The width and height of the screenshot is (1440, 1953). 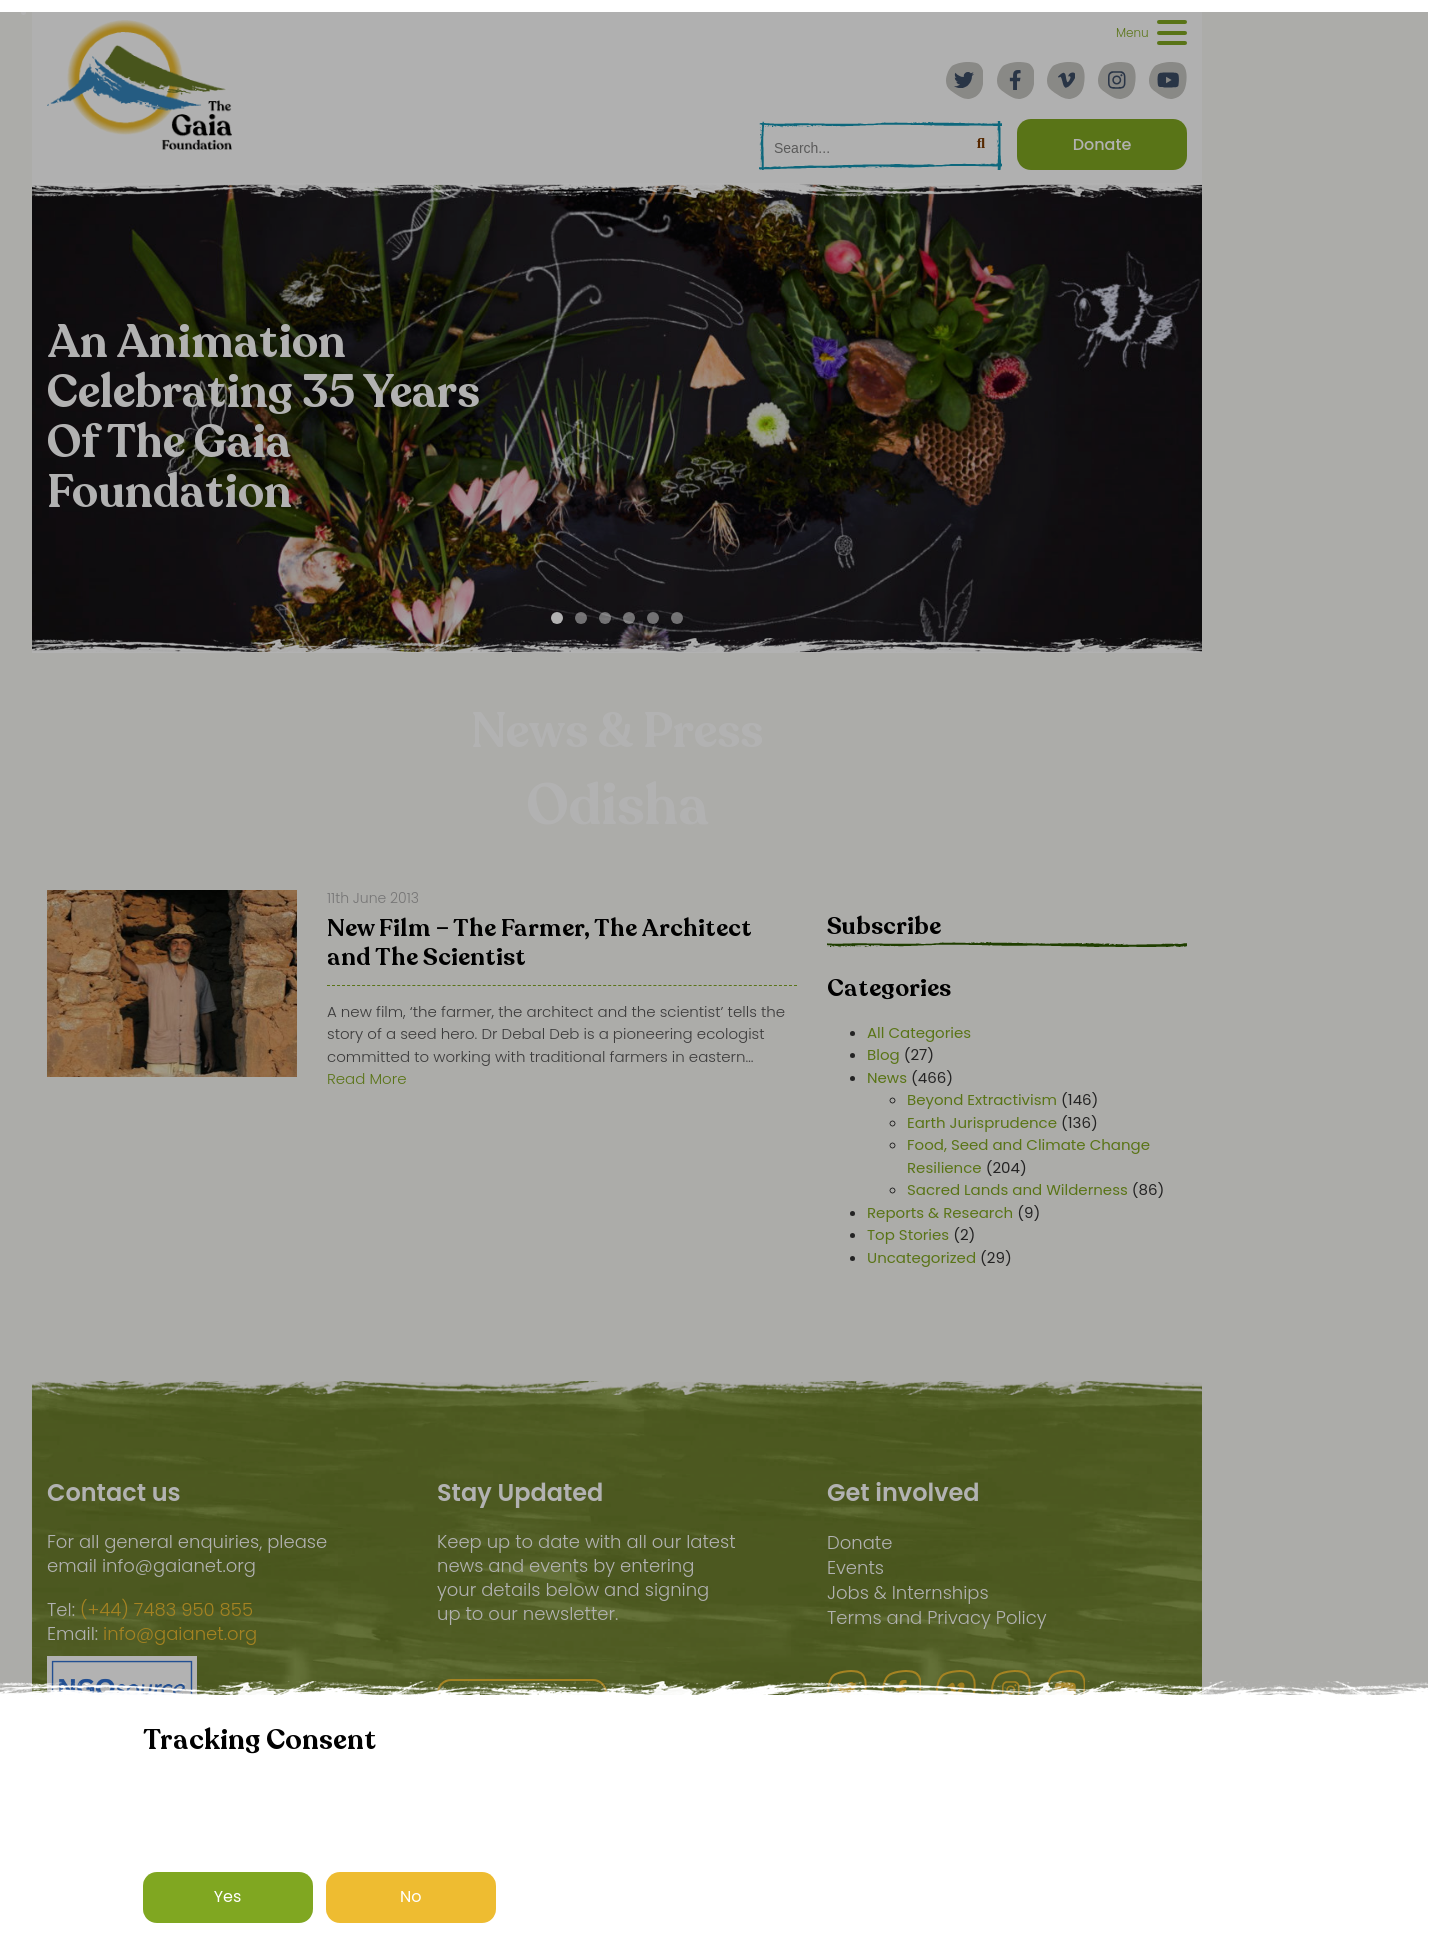 What do you see at coordinates (677, 618) in the screenshot?
I see `[Carousel Page 6]` at bounding box center [677, 618].